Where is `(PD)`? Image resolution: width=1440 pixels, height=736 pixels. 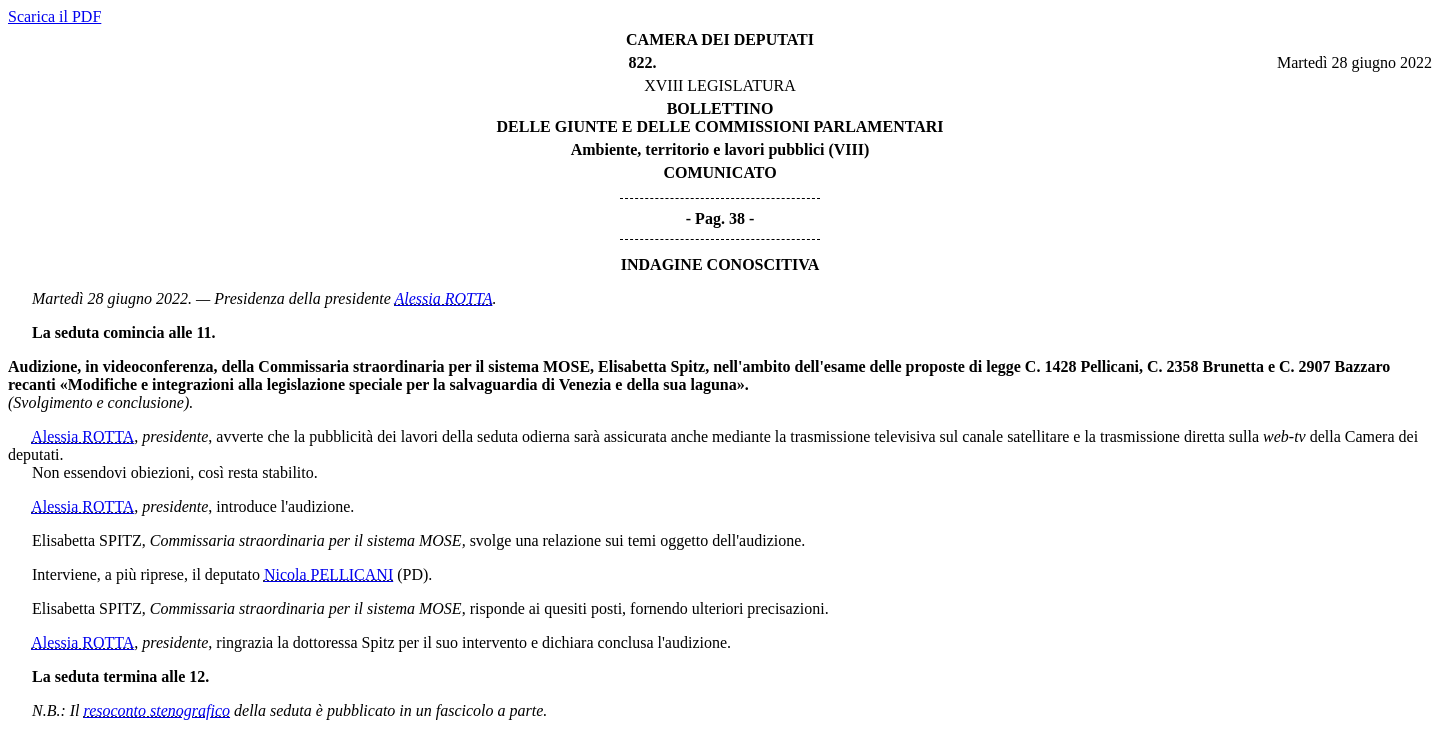
(PD) is located at coordinates (412, 574).